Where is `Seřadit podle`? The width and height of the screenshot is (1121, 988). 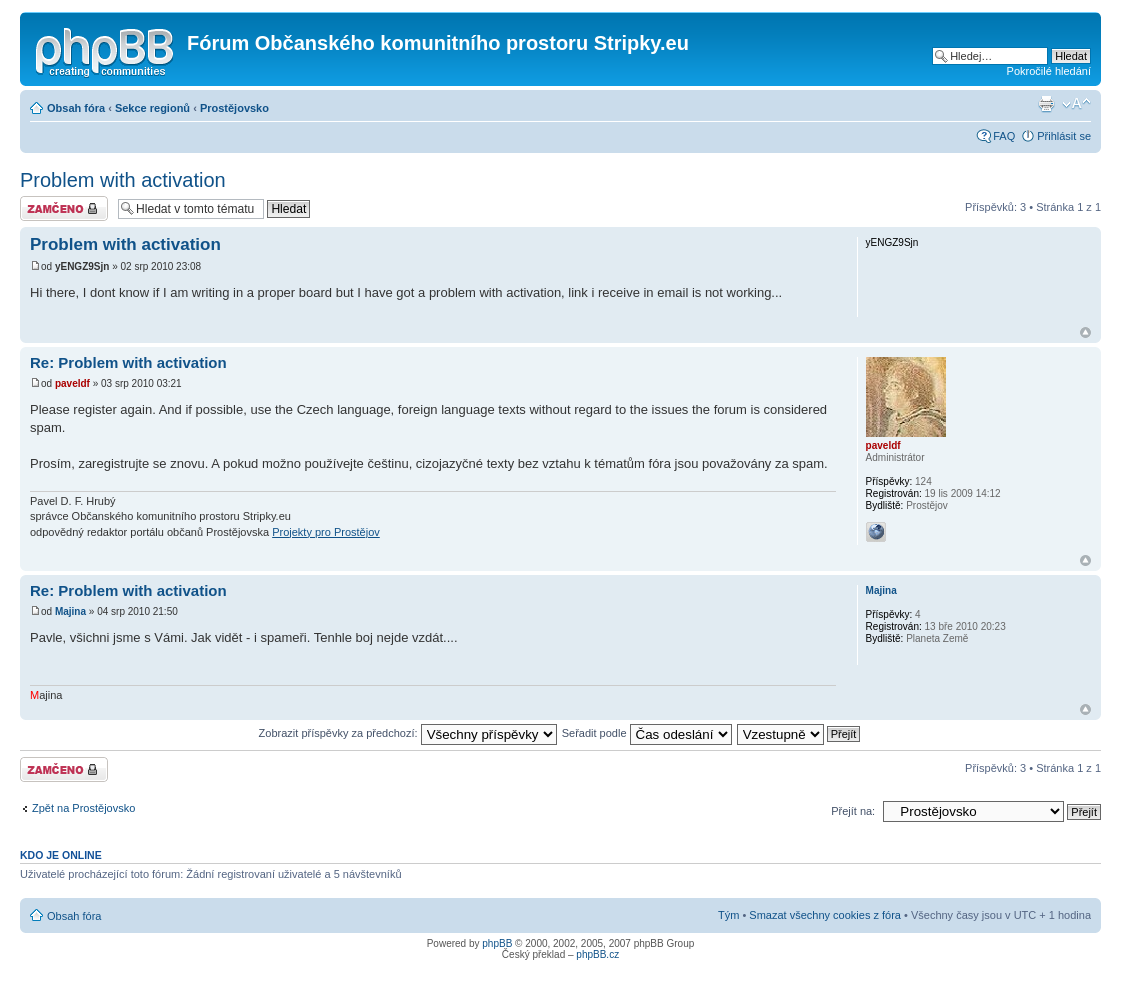
Seřadit podle is located at coordinates (647, 733).